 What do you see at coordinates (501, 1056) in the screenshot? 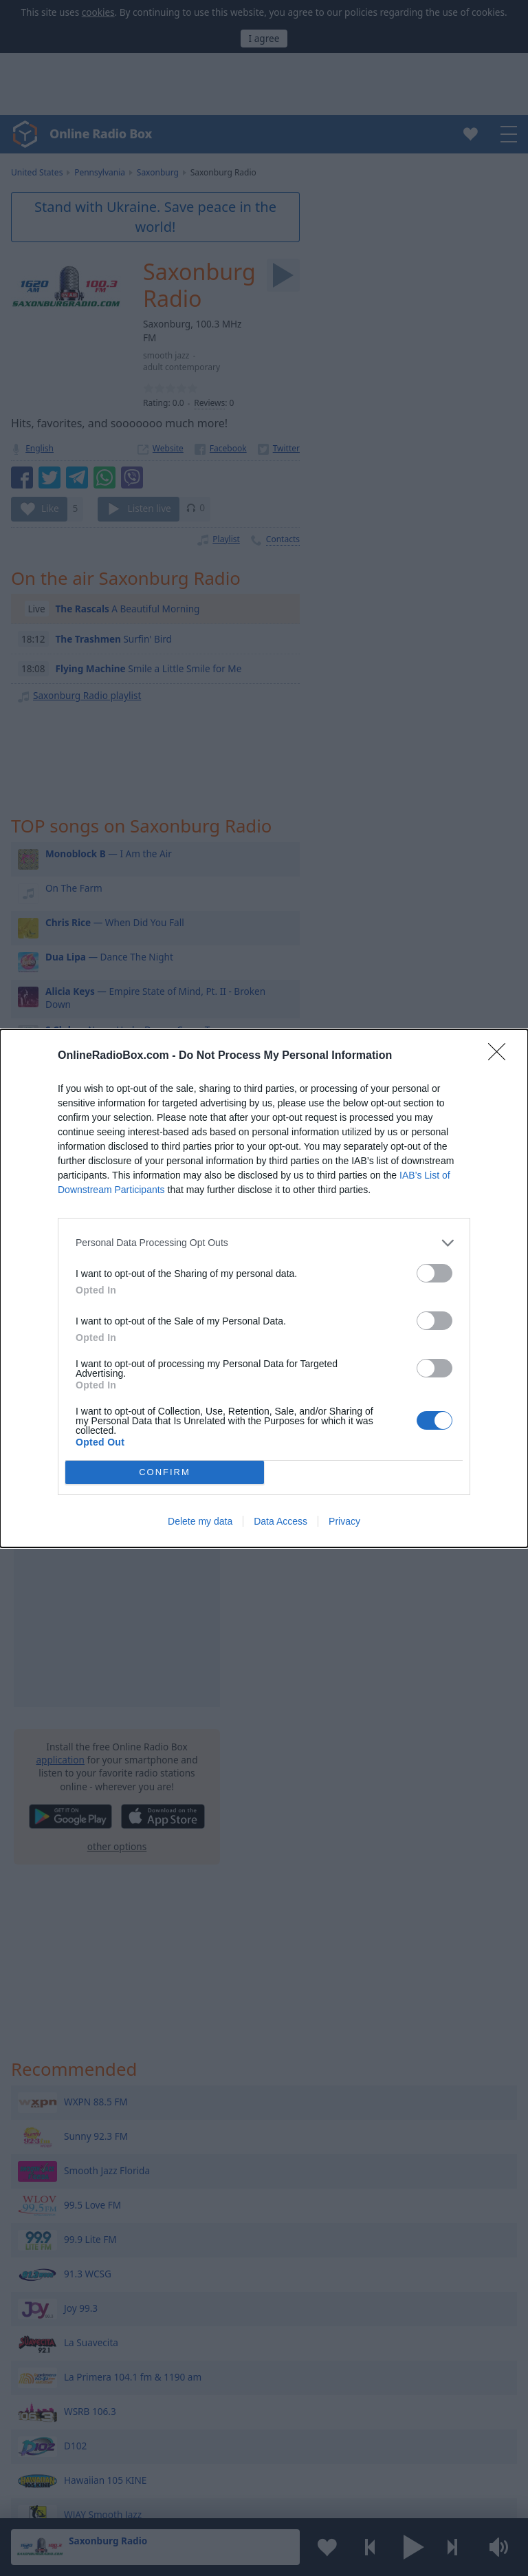
I see `[Close]` at bounding box center [501, 1056].